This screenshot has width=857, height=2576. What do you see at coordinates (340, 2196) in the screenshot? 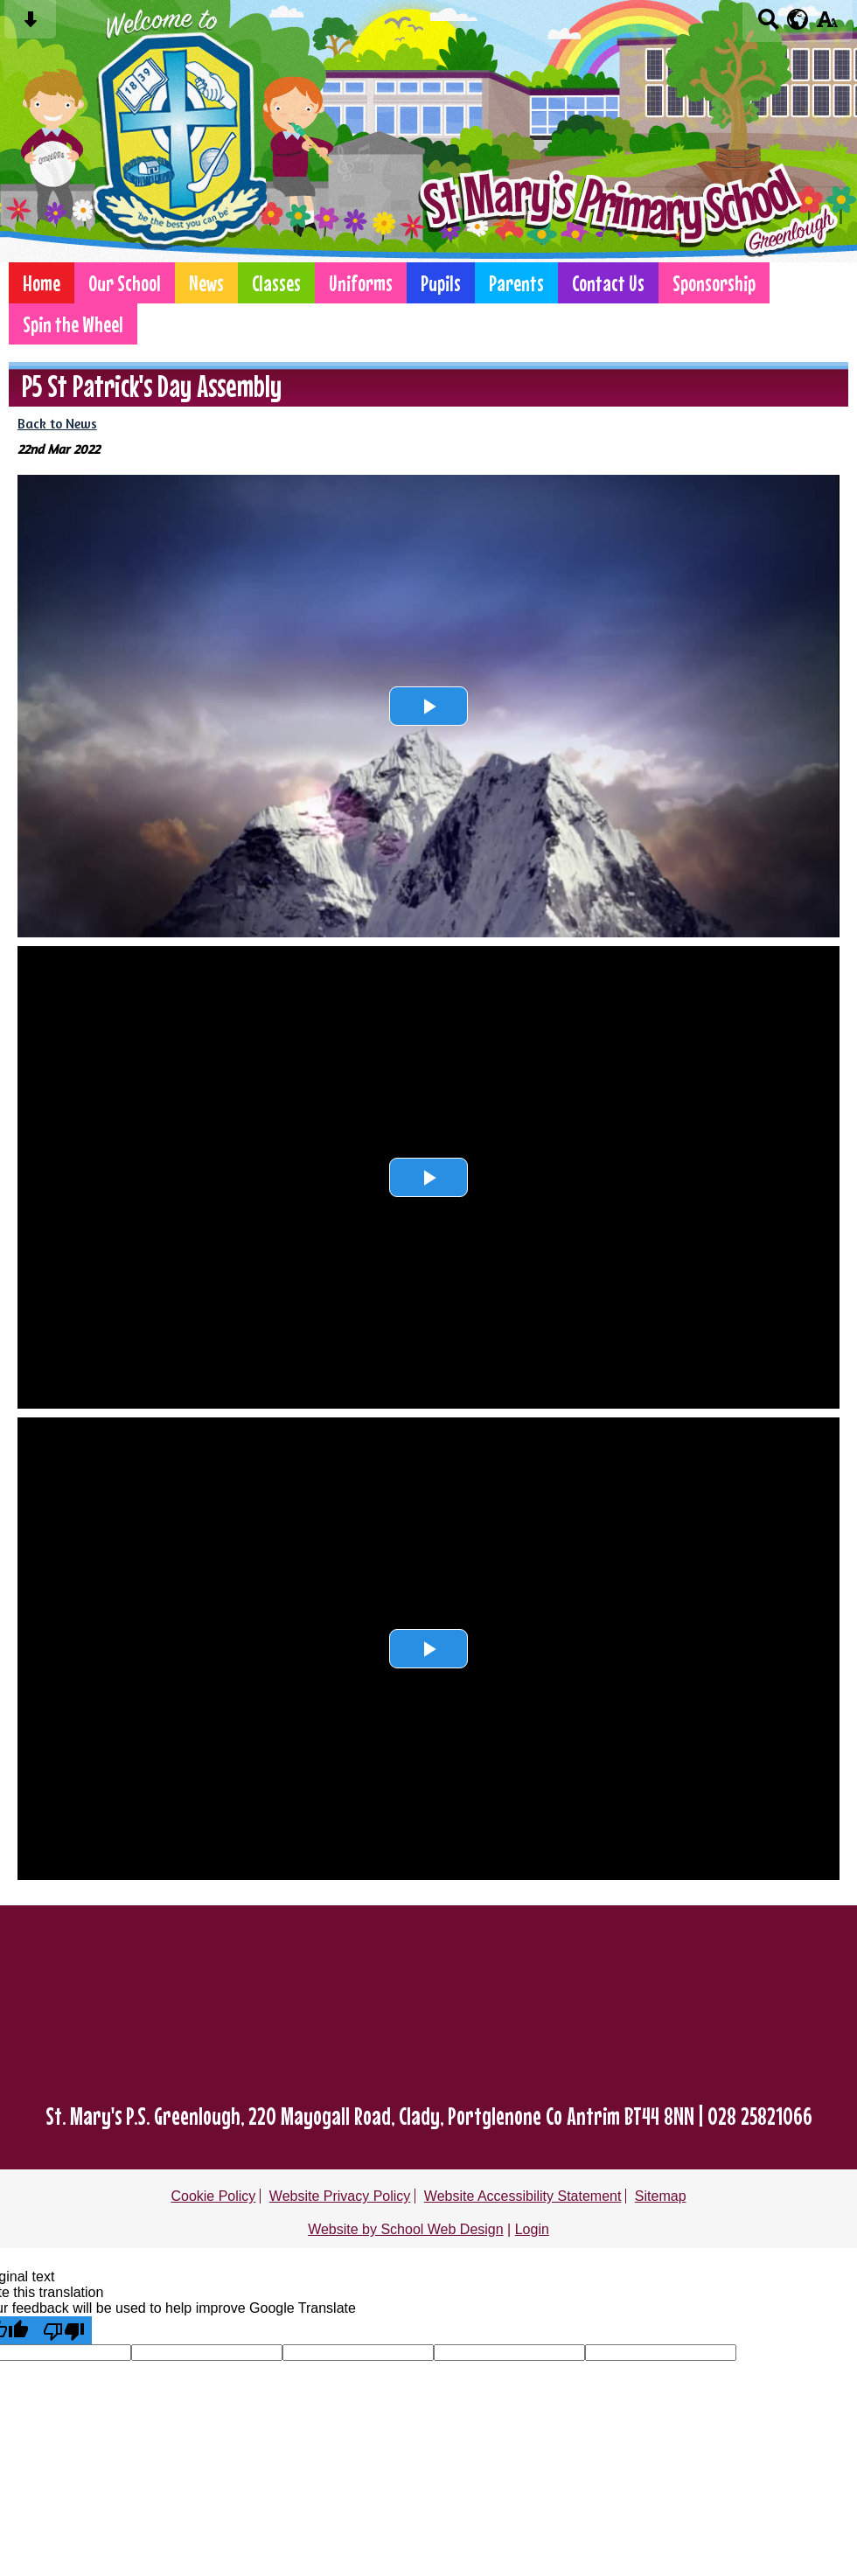
I see `Website Privacy Policy` at bounding box center [340, 2196].